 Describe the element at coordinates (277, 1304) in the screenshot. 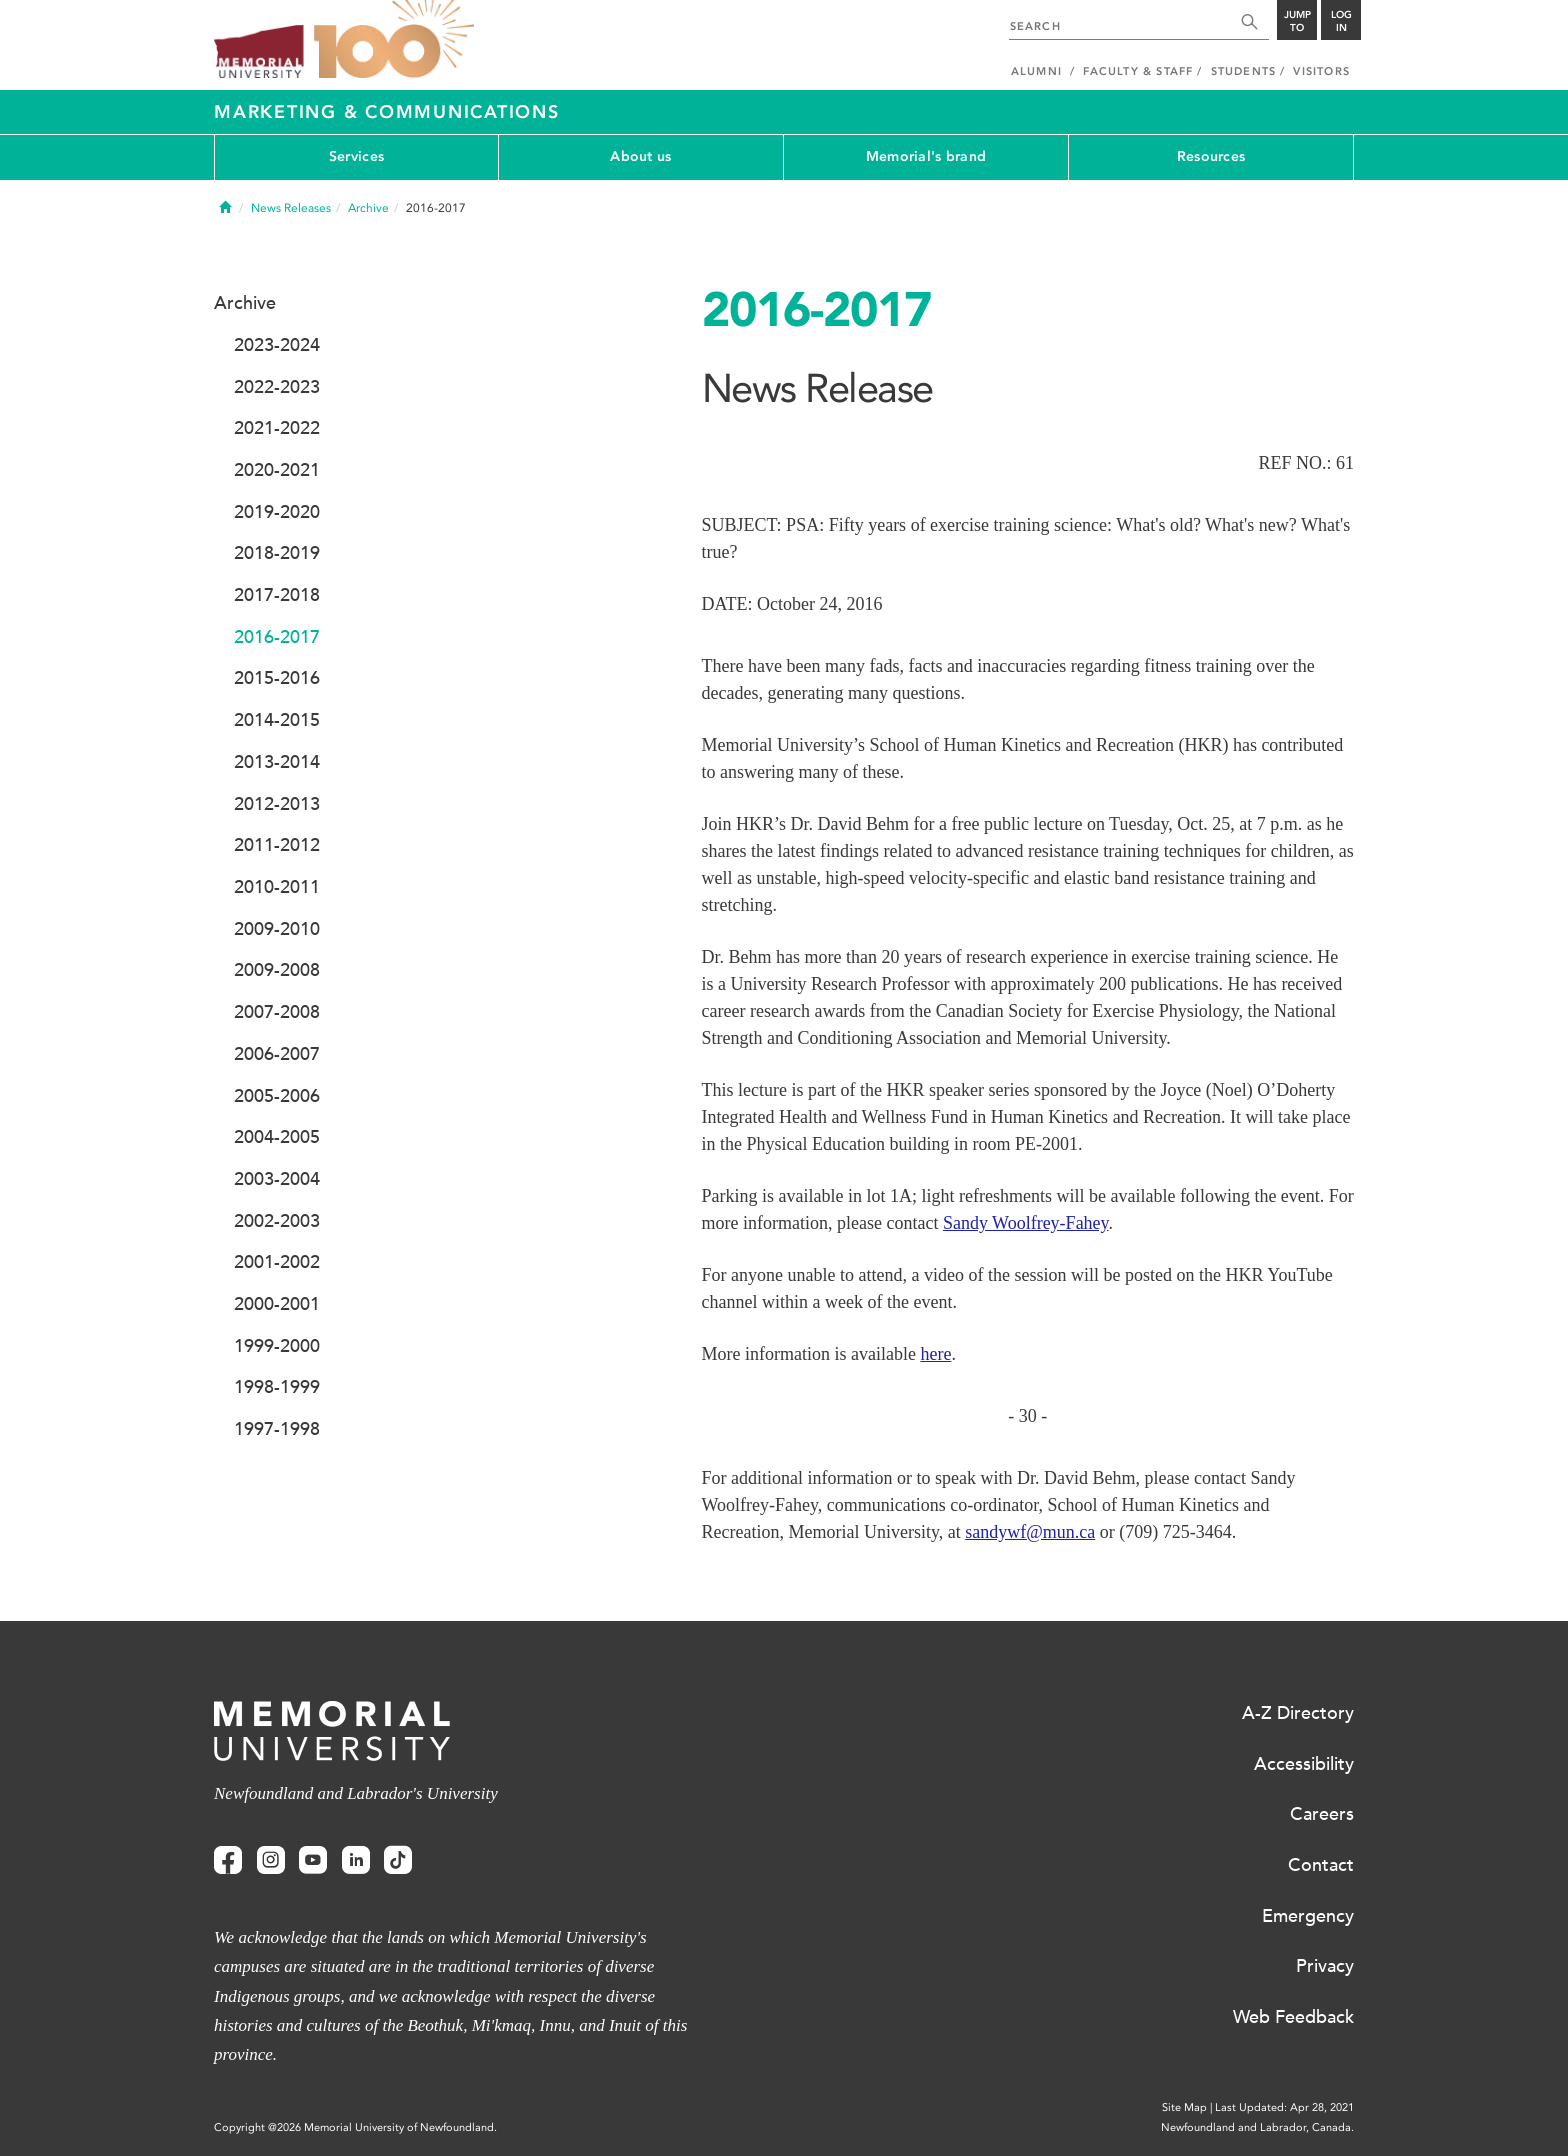

I see `2000-2001` at that location.